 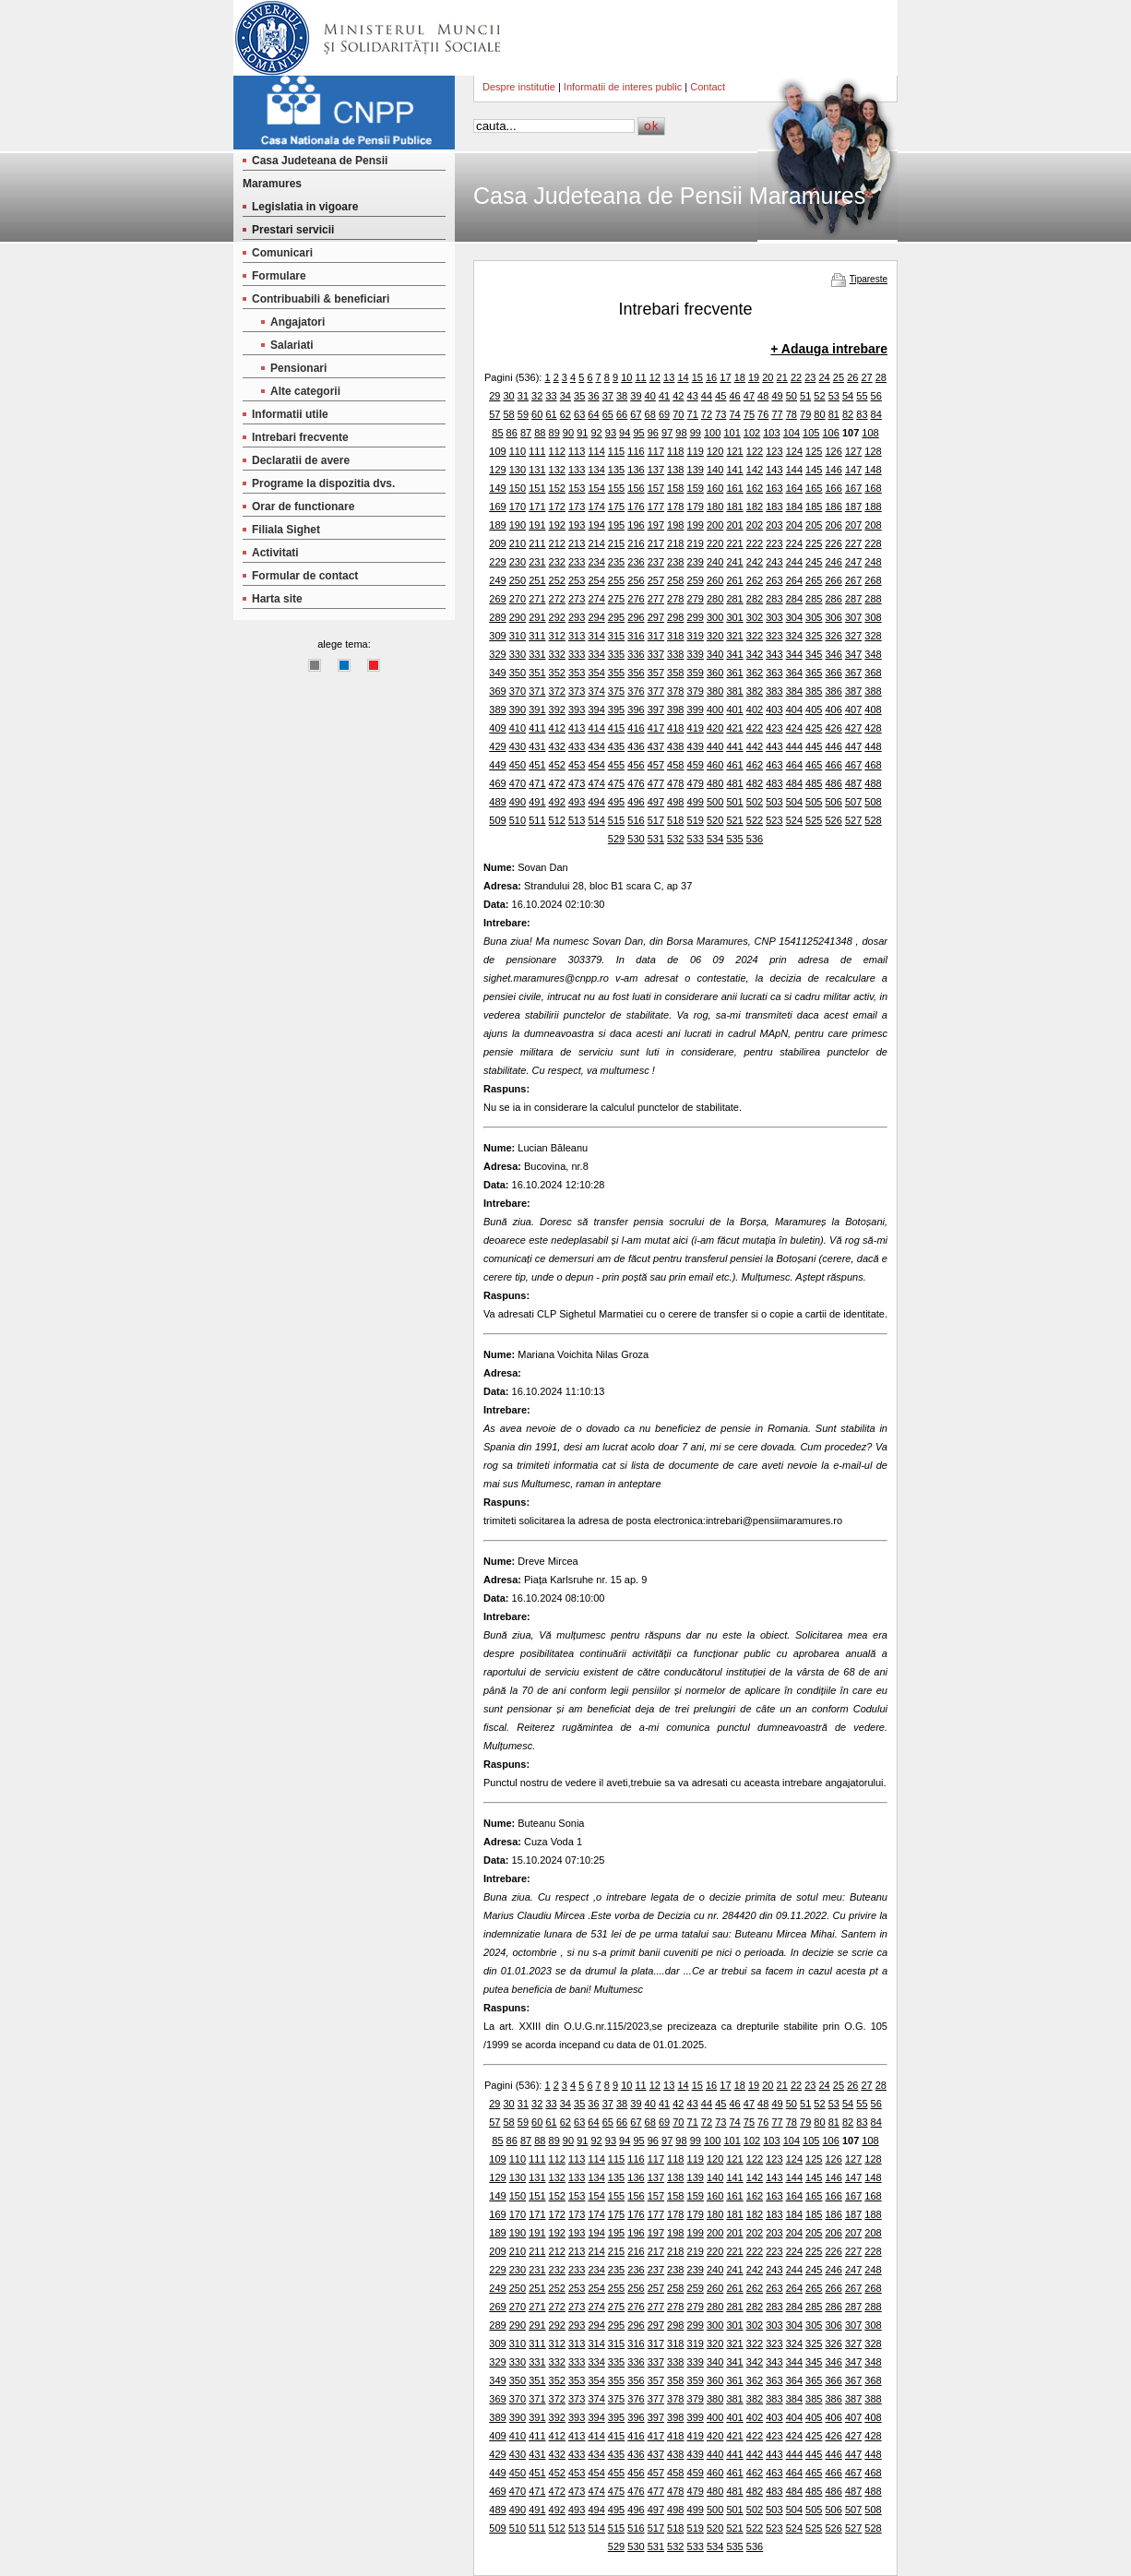 I want to click on 102, so click(x=752, y=432).